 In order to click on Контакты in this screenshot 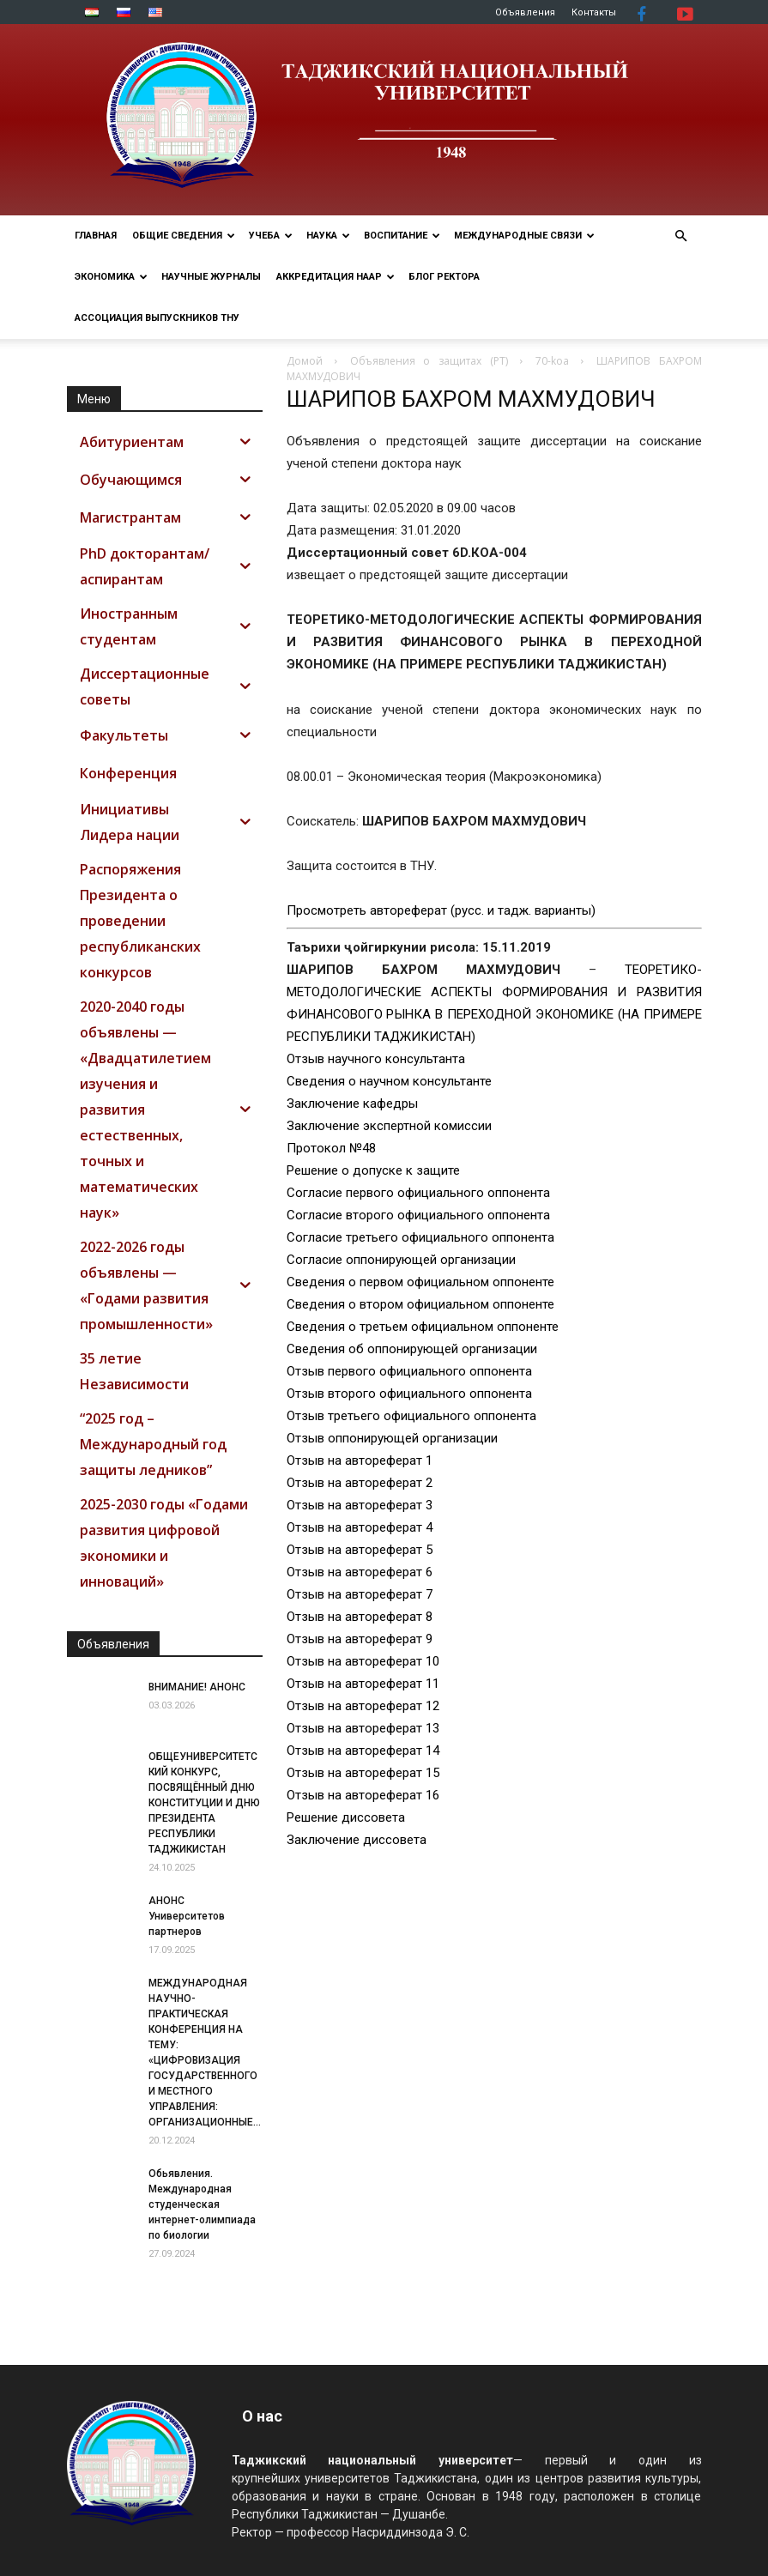, I will do `click(593, 12)`.